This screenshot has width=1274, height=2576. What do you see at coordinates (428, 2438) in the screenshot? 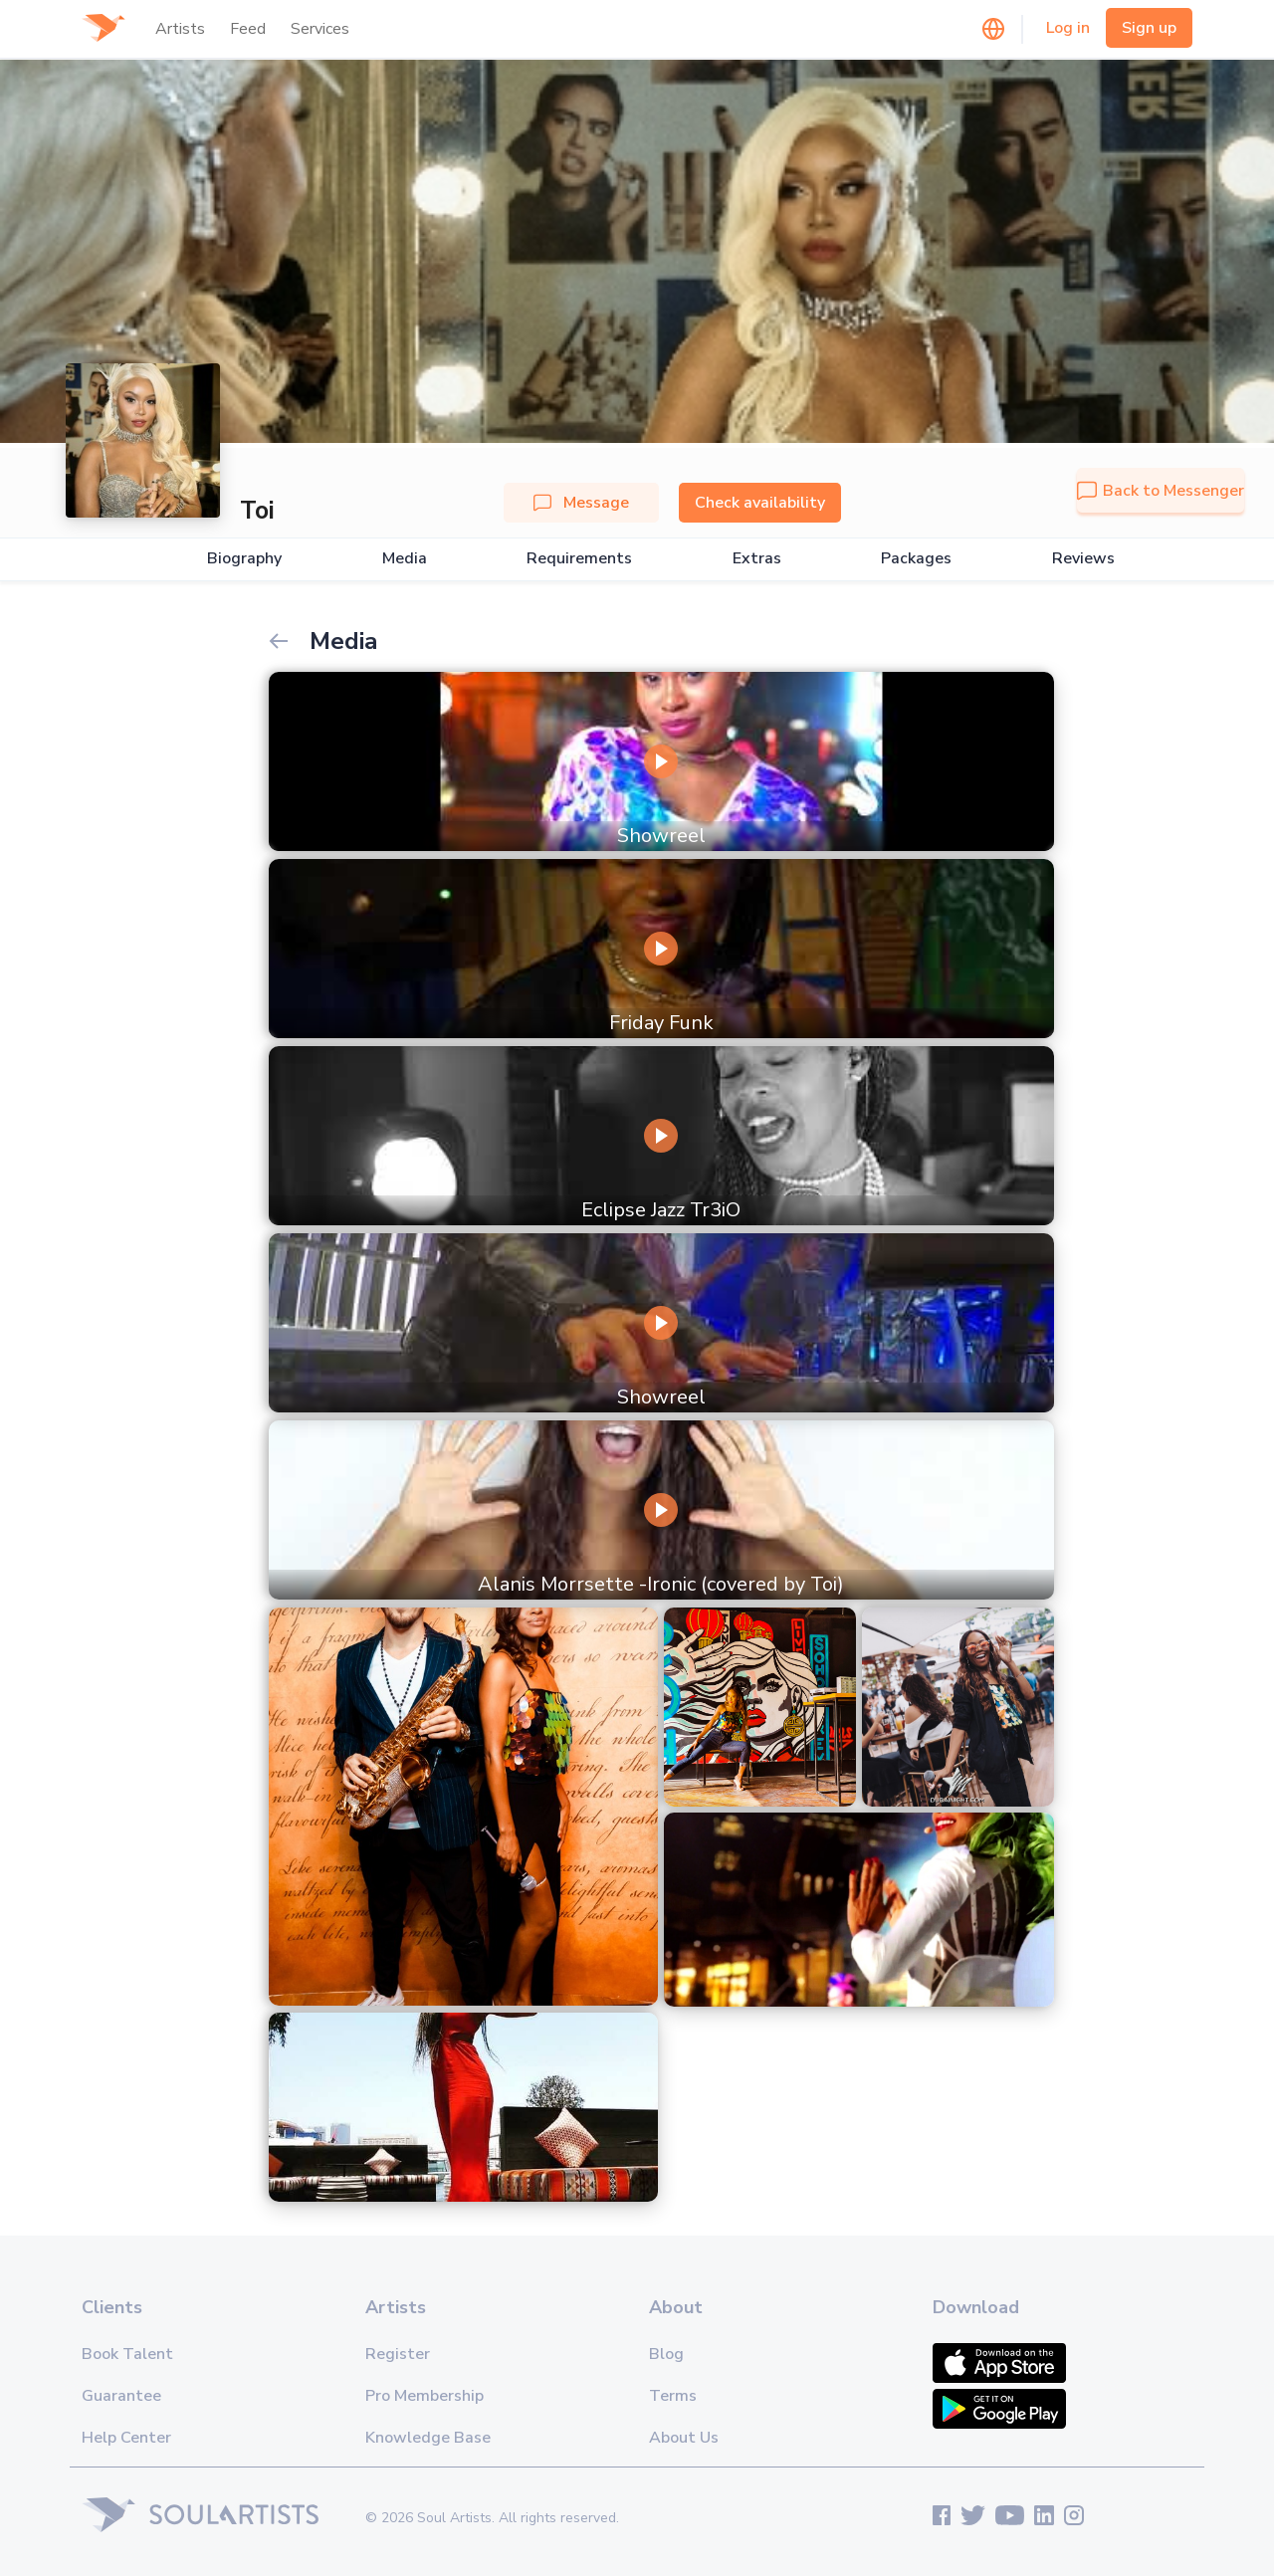
I see `Knowledge Base` at bounding box center [428, 2438].